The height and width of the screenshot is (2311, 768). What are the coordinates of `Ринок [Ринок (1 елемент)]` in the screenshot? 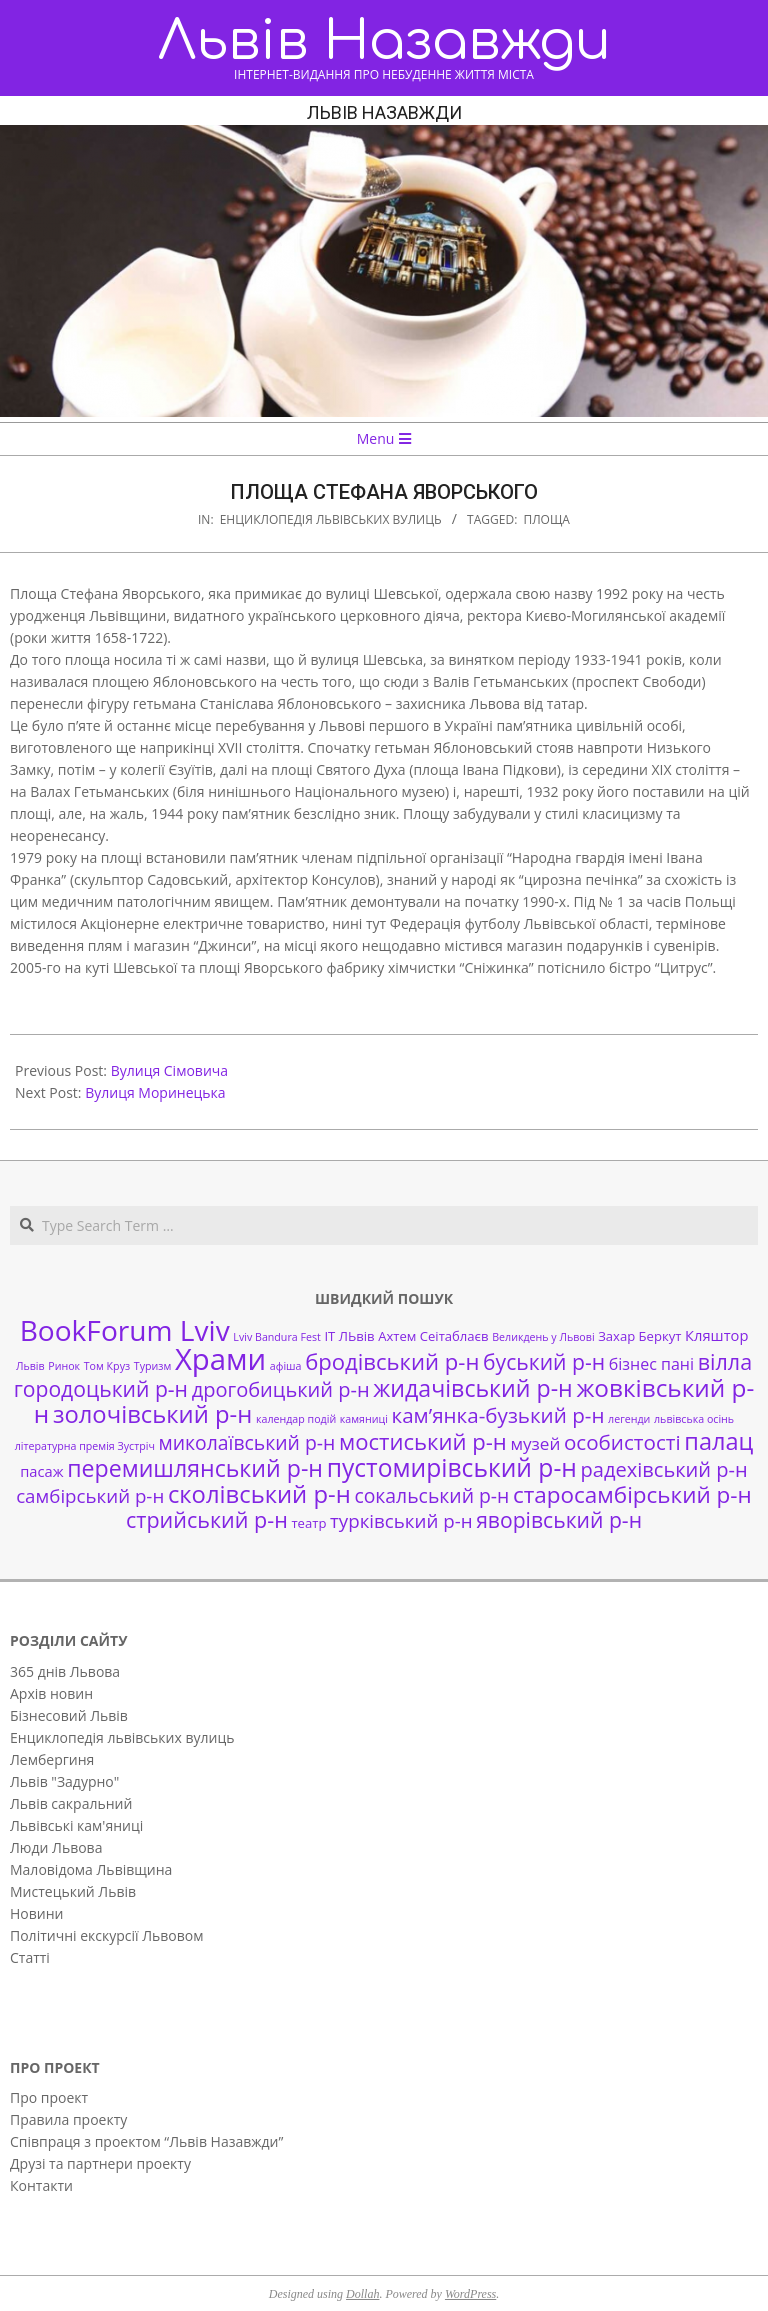 It's located at (64, 1366).